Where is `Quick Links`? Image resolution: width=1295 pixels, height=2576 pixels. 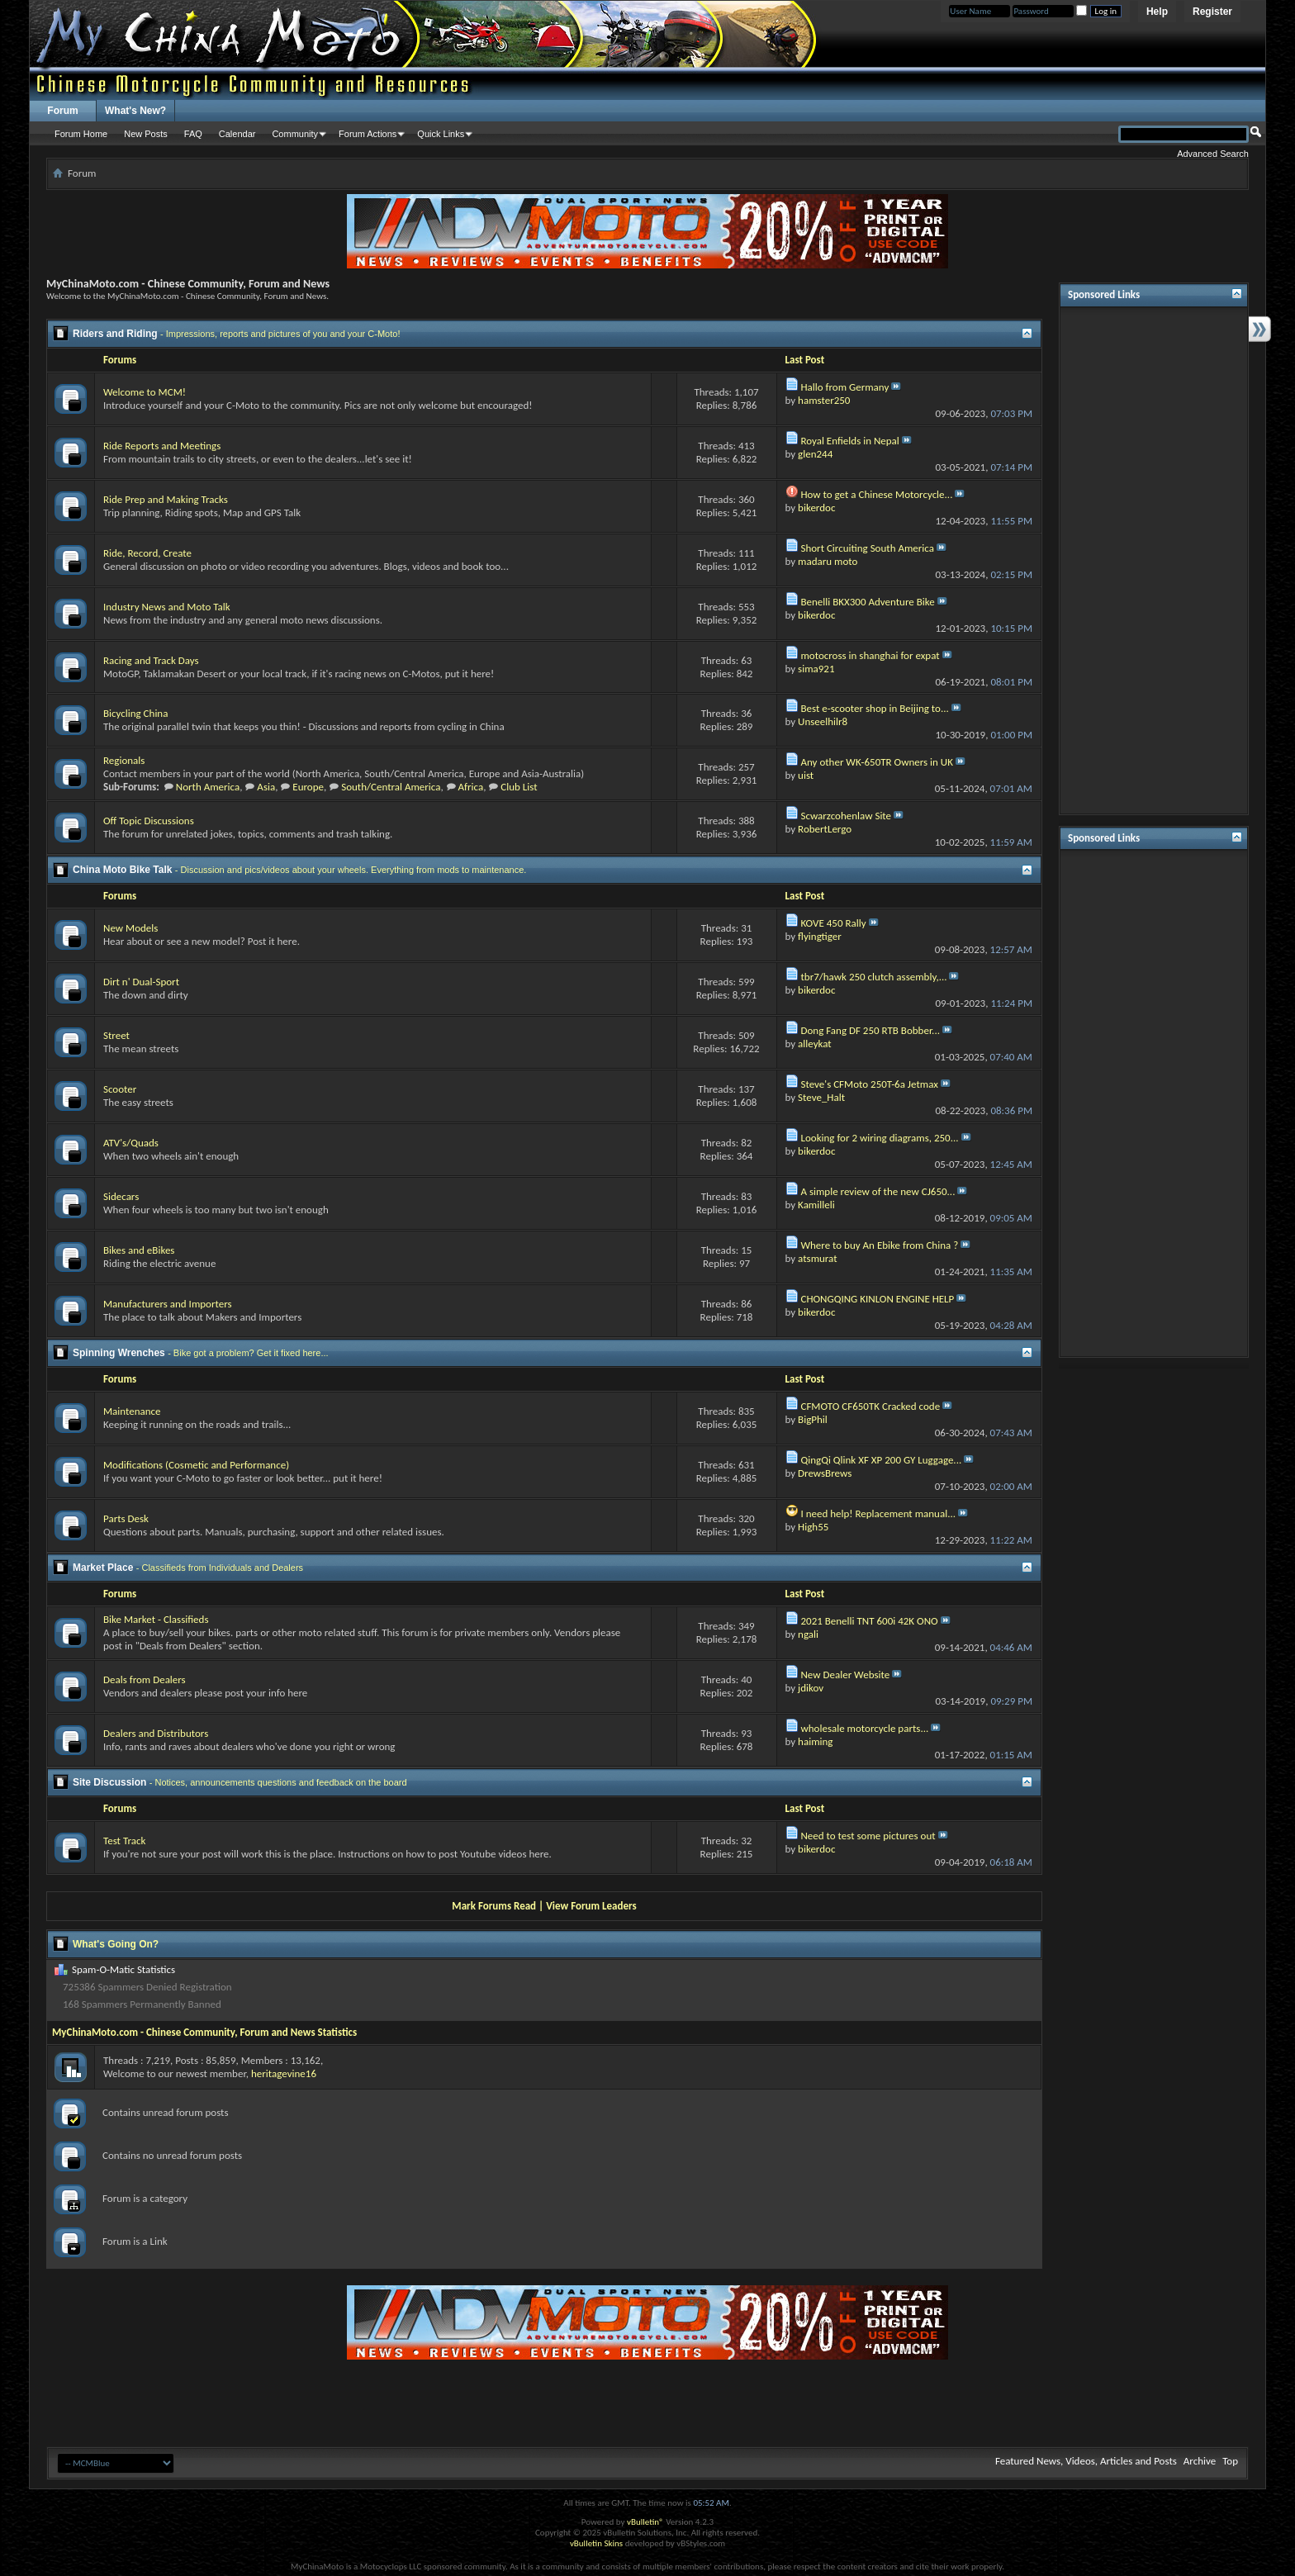 Quick Links is located at coordinates (440, 134).